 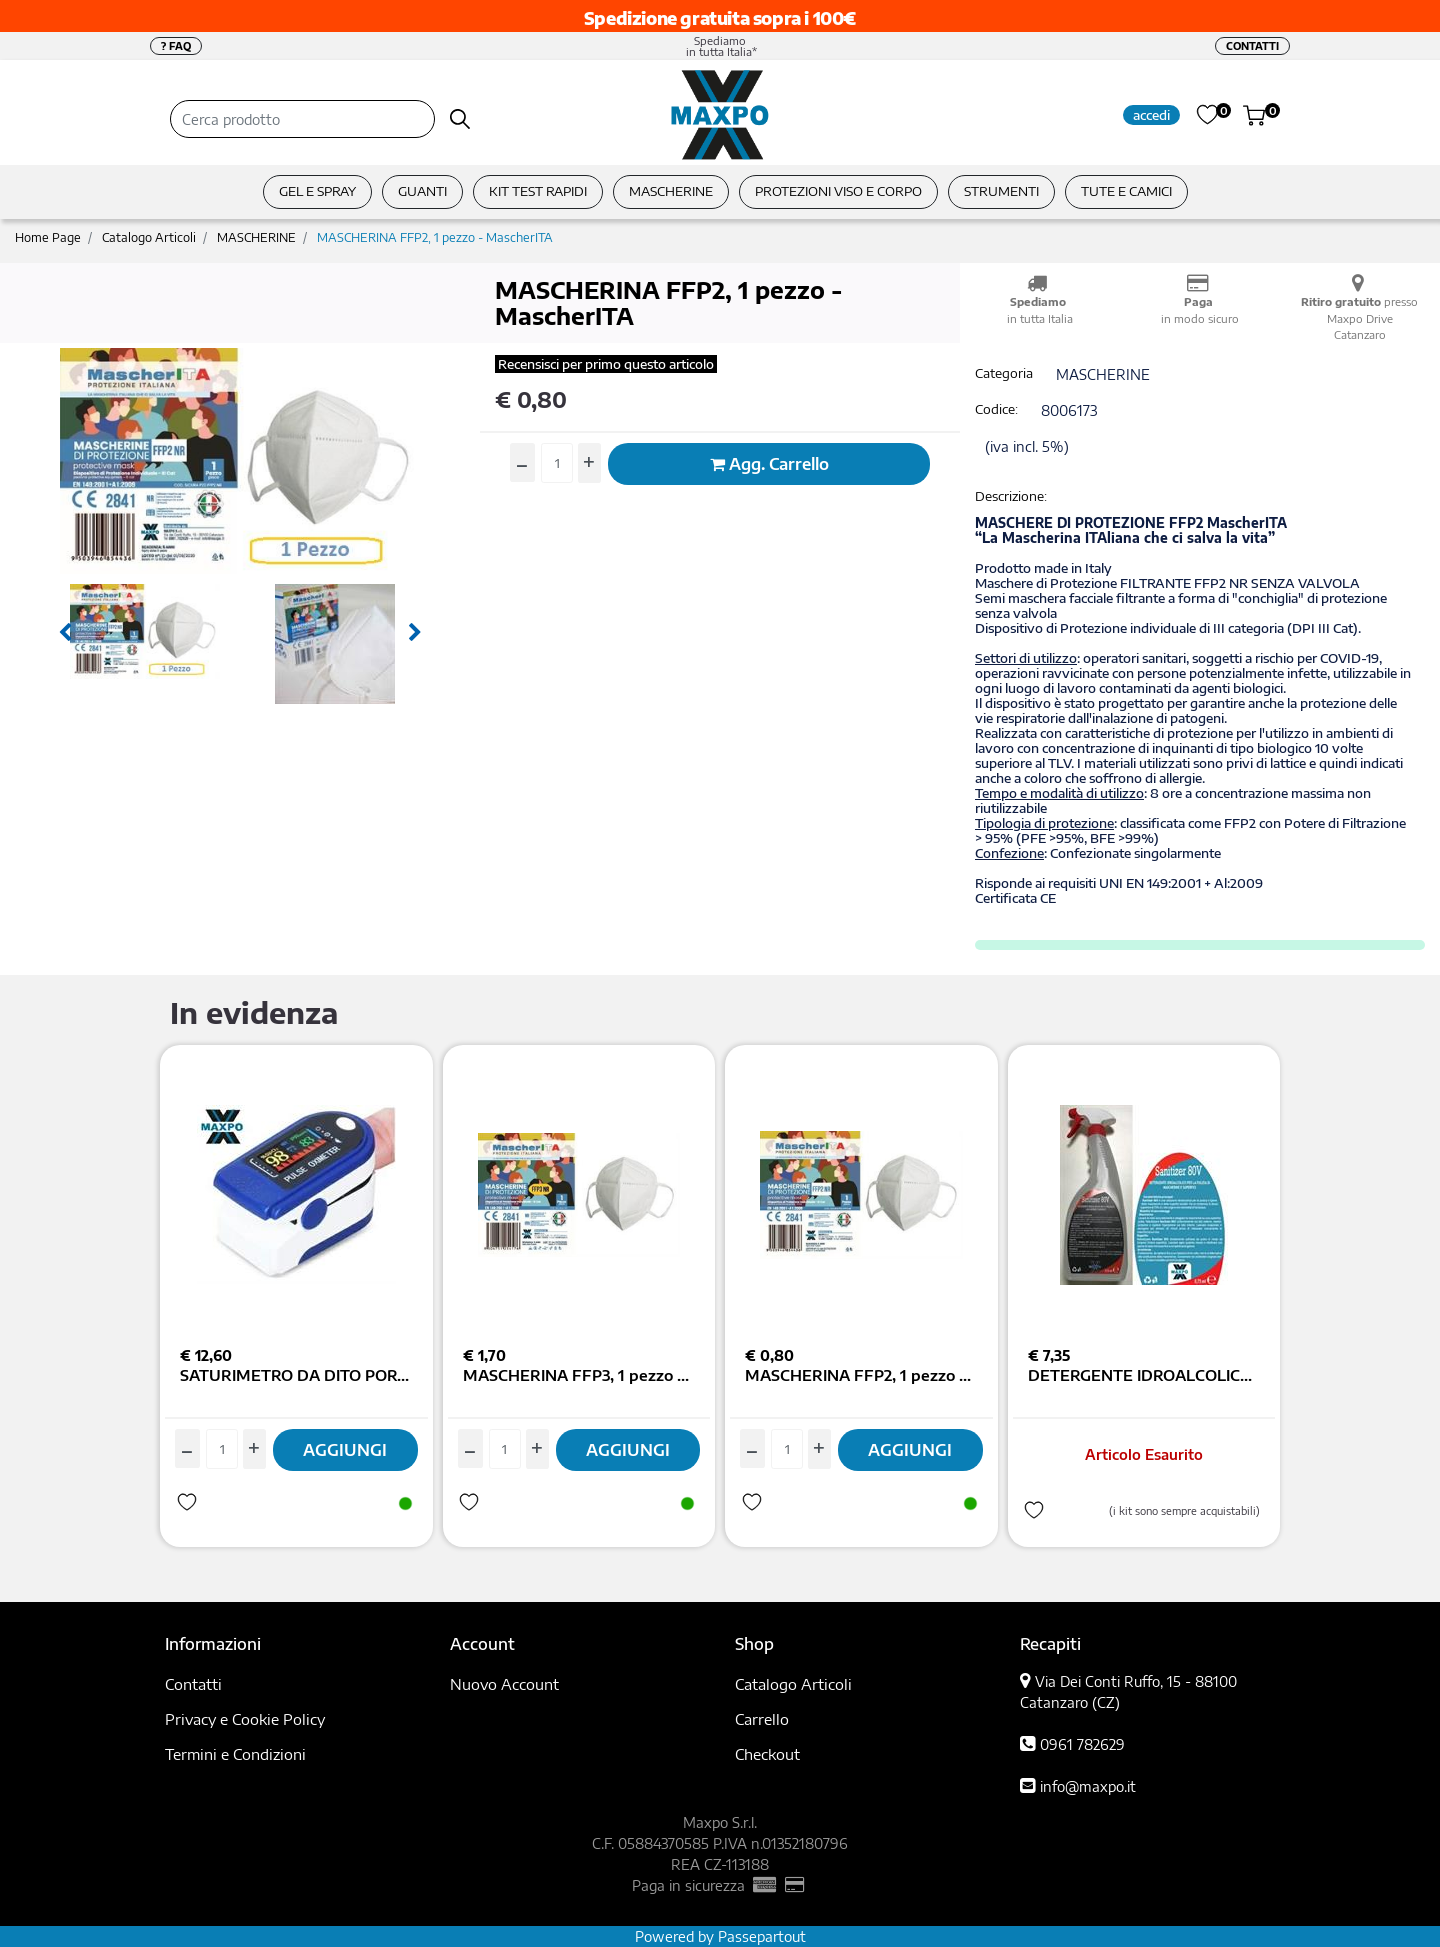 I want to click on GEL E SPRAY [menuitem], so click(x=317, y=191).